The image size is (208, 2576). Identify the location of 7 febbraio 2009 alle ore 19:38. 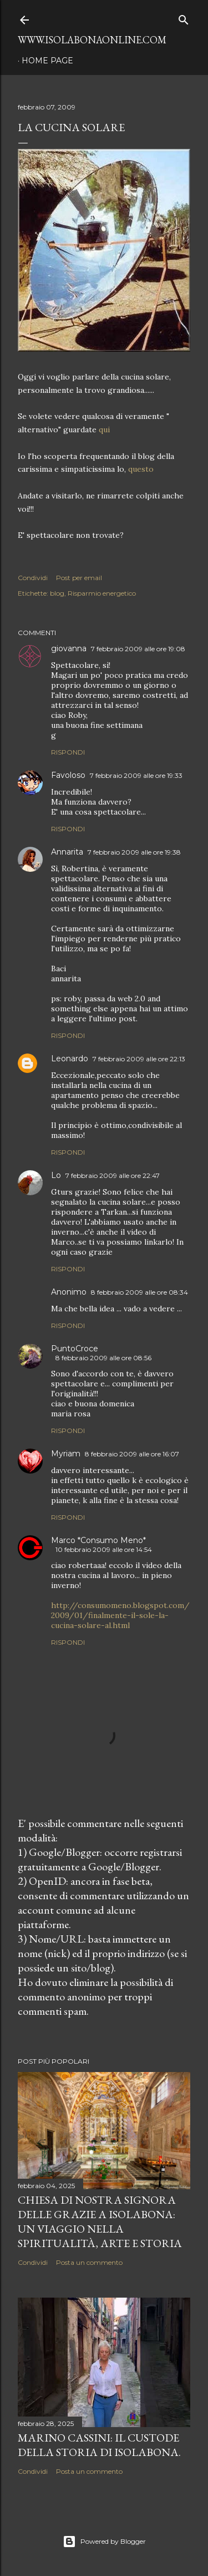
(134, 852).